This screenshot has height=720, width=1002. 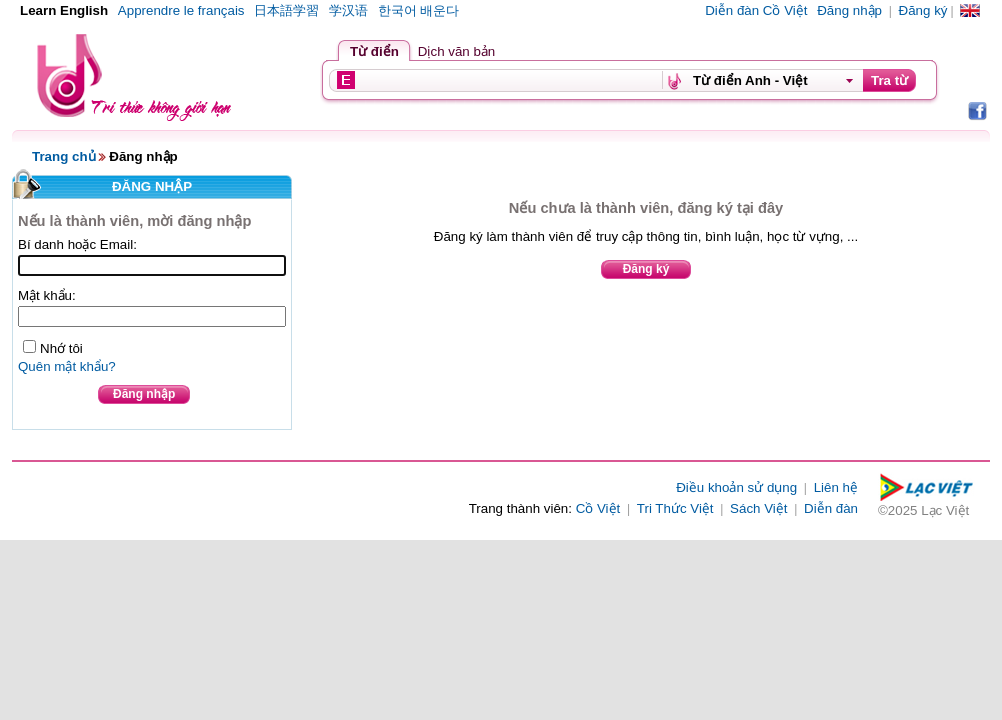 I want to click on Dịch văn bản, so click(x=456, y=51).